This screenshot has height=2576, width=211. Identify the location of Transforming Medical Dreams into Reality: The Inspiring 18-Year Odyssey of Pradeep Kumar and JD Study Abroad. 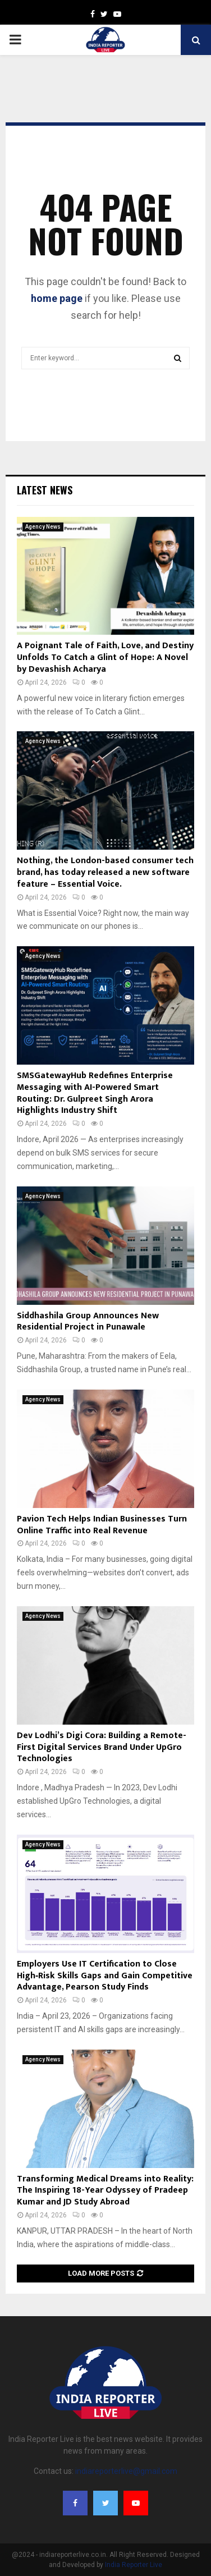
(105, 2190).